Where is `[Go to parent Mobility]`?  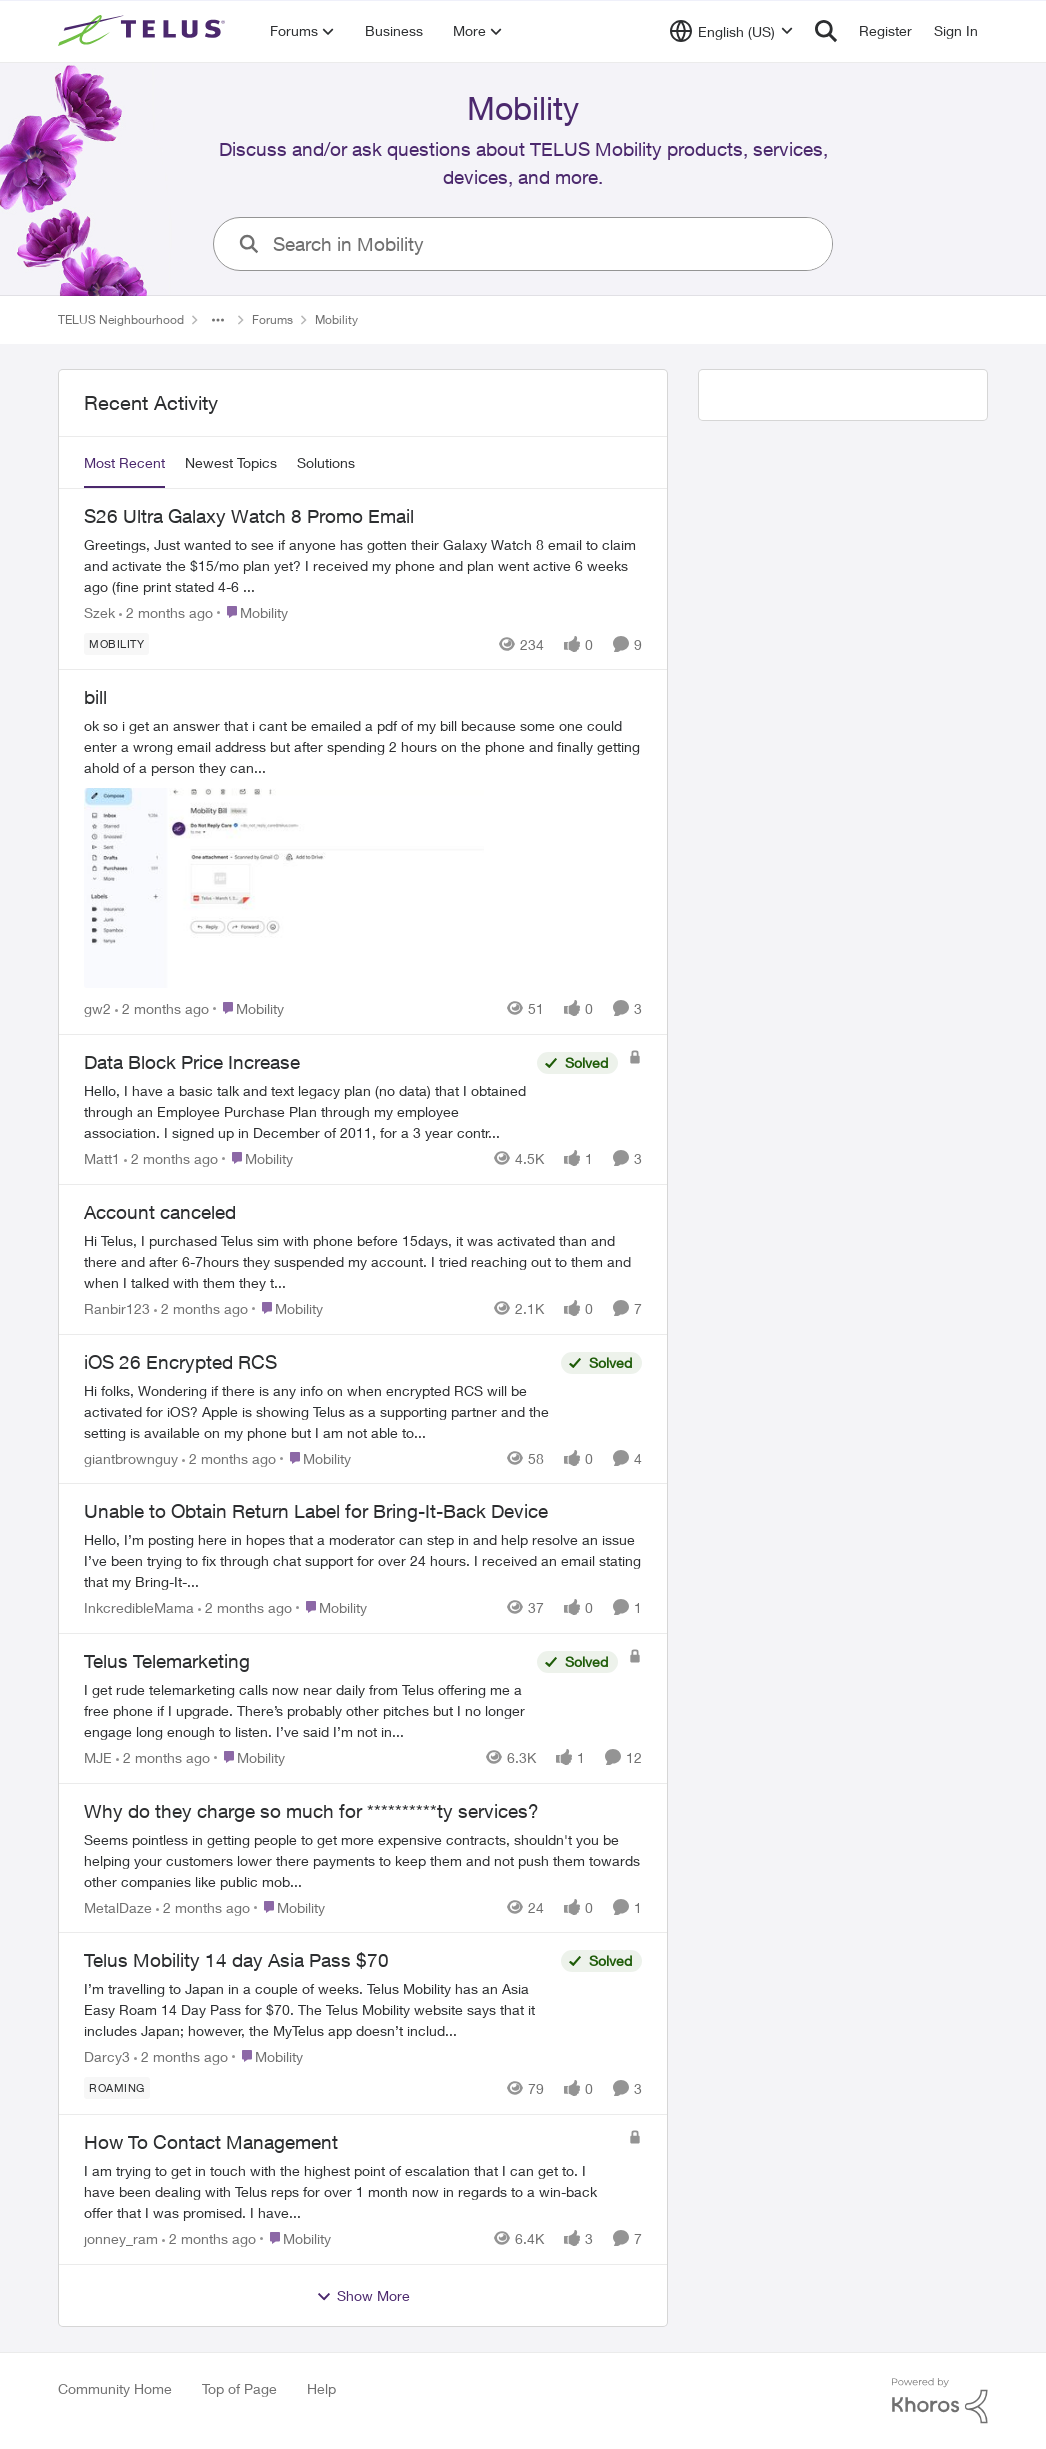
[Go to parent Mobility] is located at coordinates (252, 611).